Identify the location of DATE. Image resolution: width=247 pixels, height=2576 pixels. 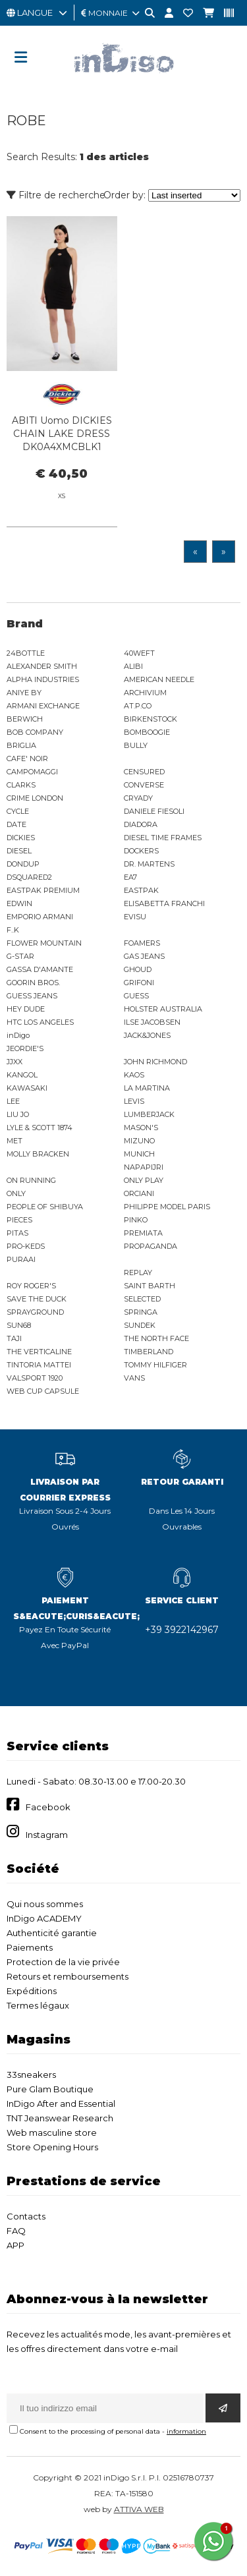
(16, 824).